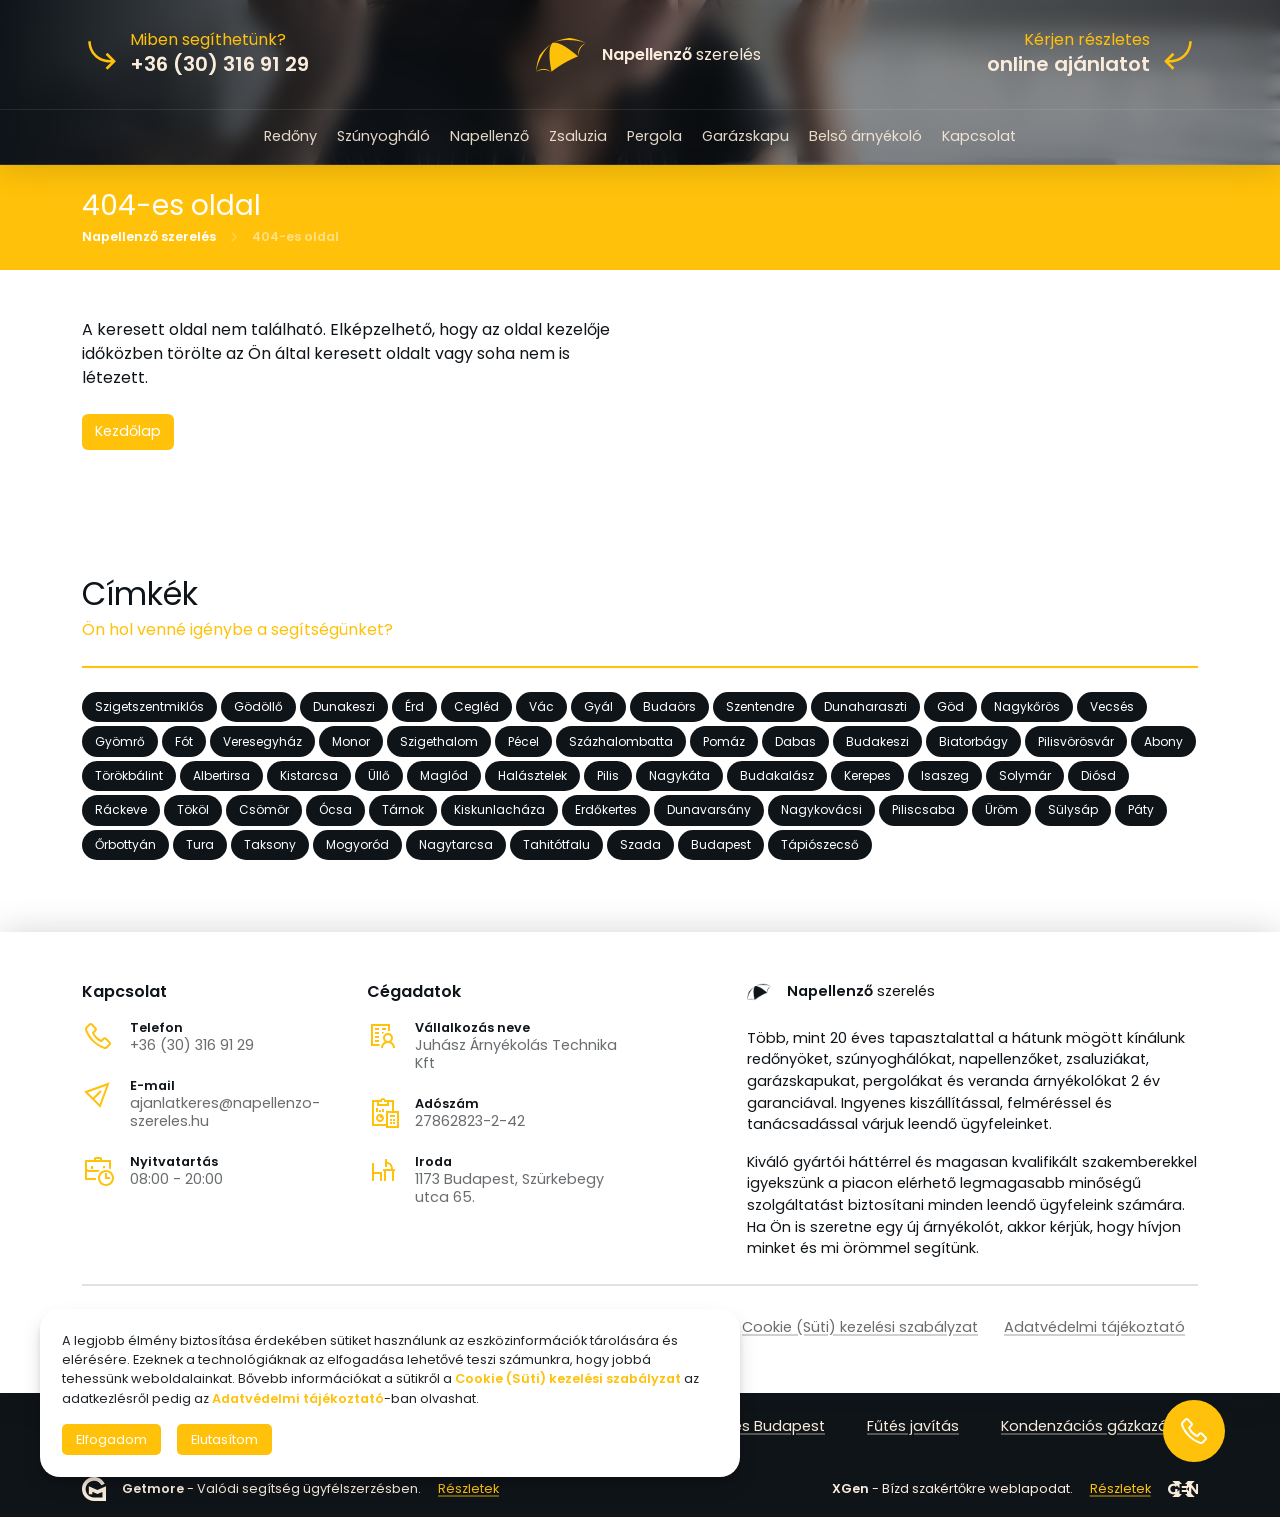 This screenshot has height=1517, width=1280. I want to click on Cegléd, so click(476, 706).